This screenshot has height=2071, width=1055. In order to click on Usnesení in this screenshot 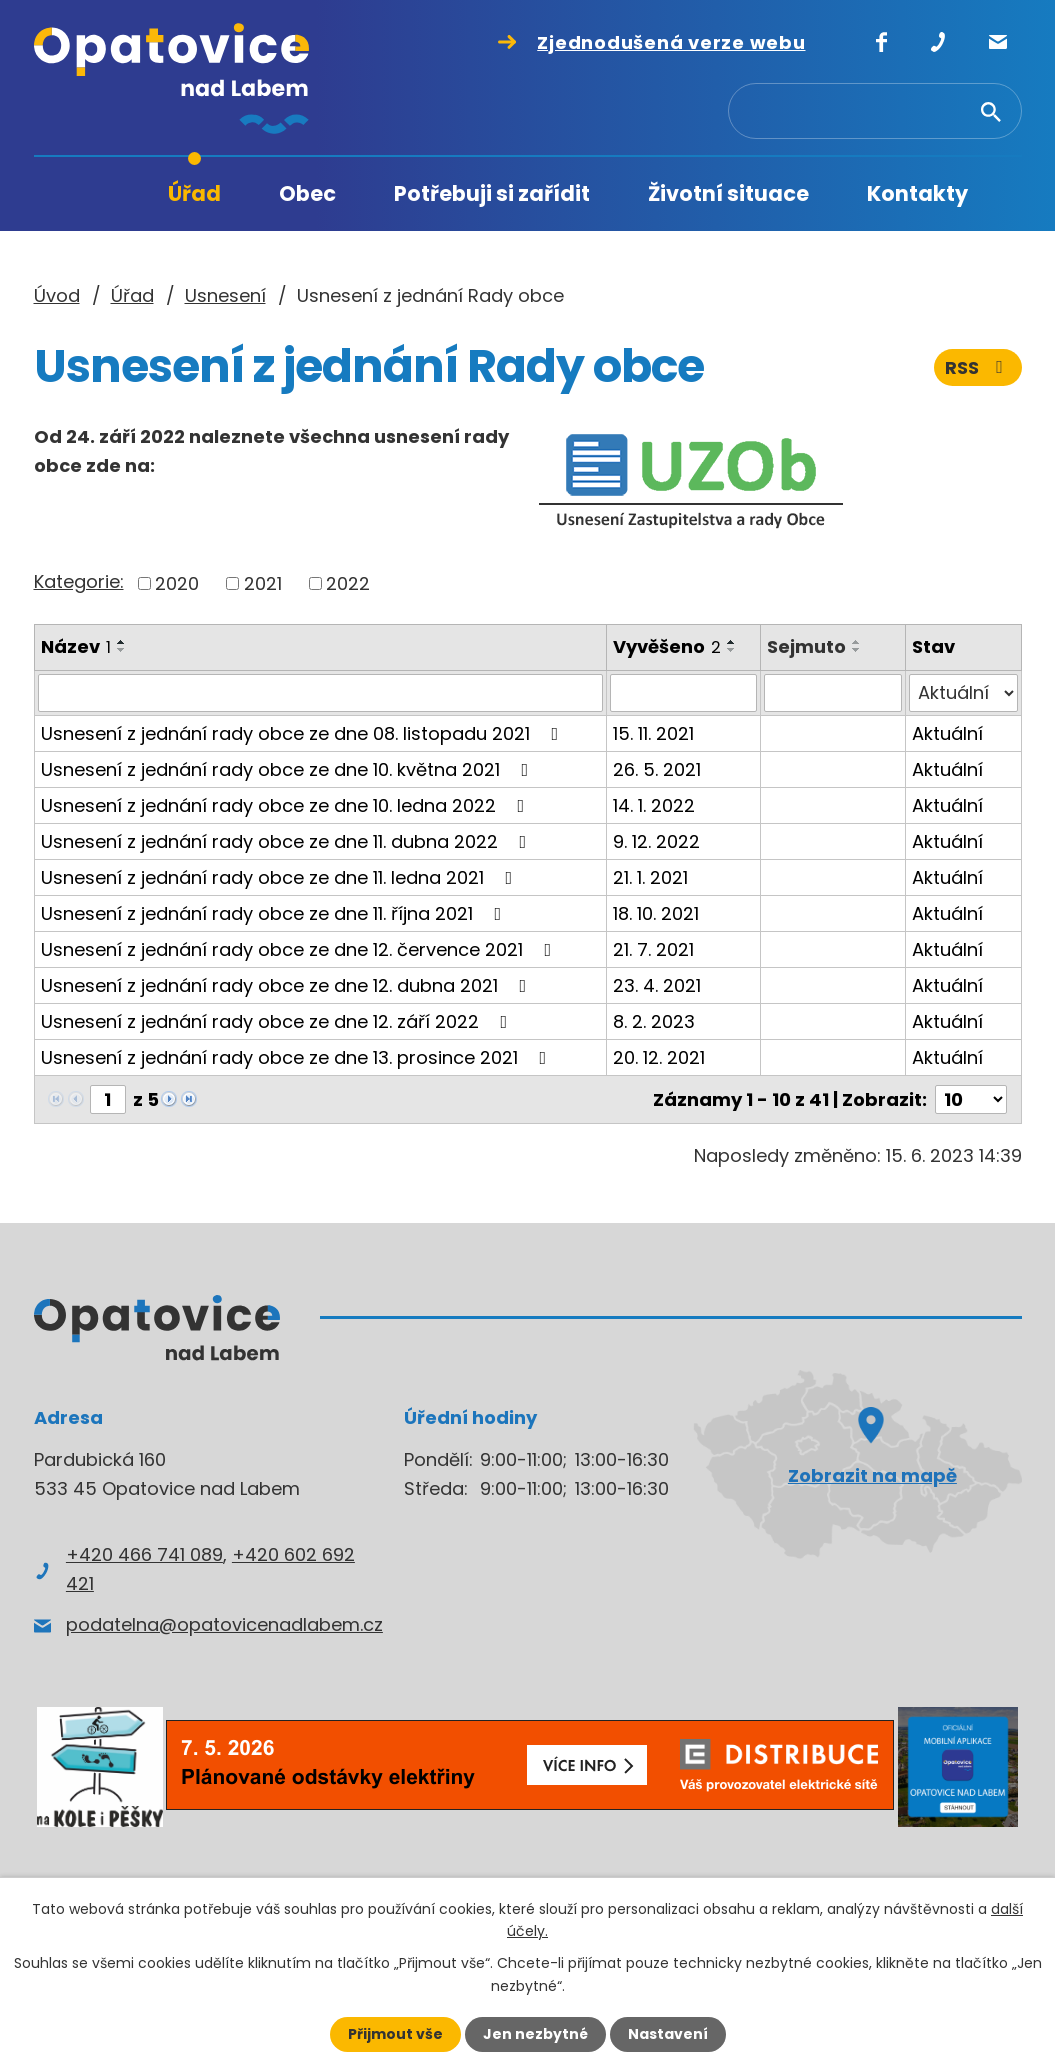, I will do `click(225, 295)`.